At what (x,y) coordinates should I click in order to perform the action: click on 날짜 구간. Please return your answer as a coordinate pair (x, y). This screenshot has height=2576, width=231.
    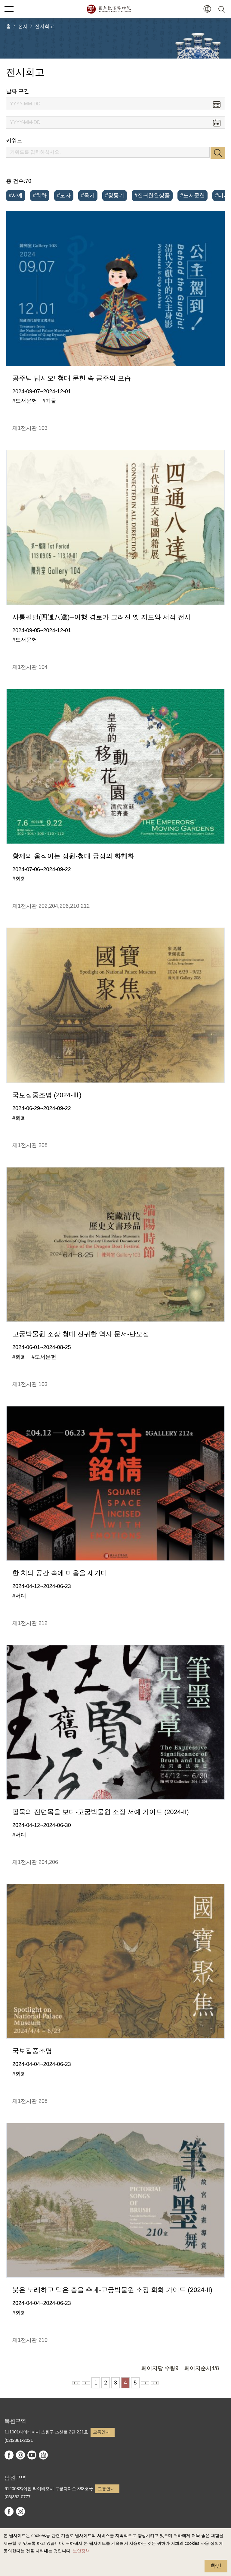
    Looking at the image, I should click on (17, 91).